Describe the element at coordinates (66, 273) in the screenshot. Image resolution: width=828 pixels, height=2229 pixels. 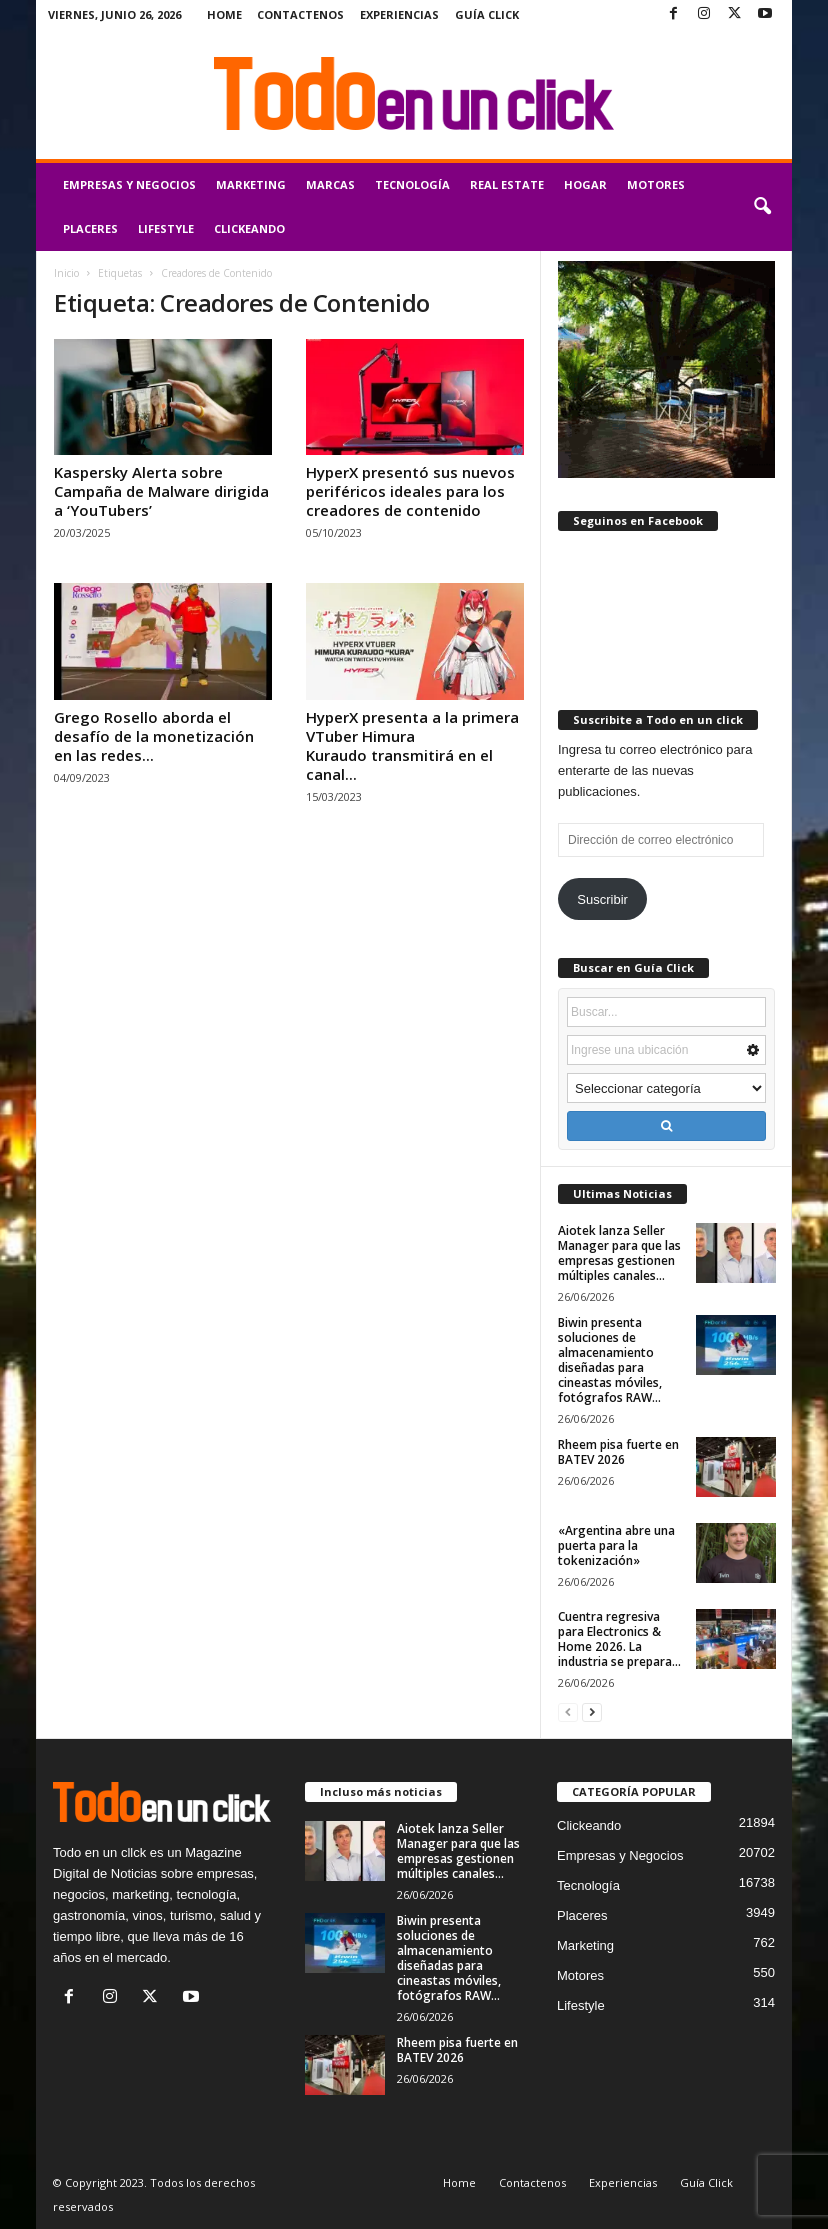
I see `Inicio` at that location.